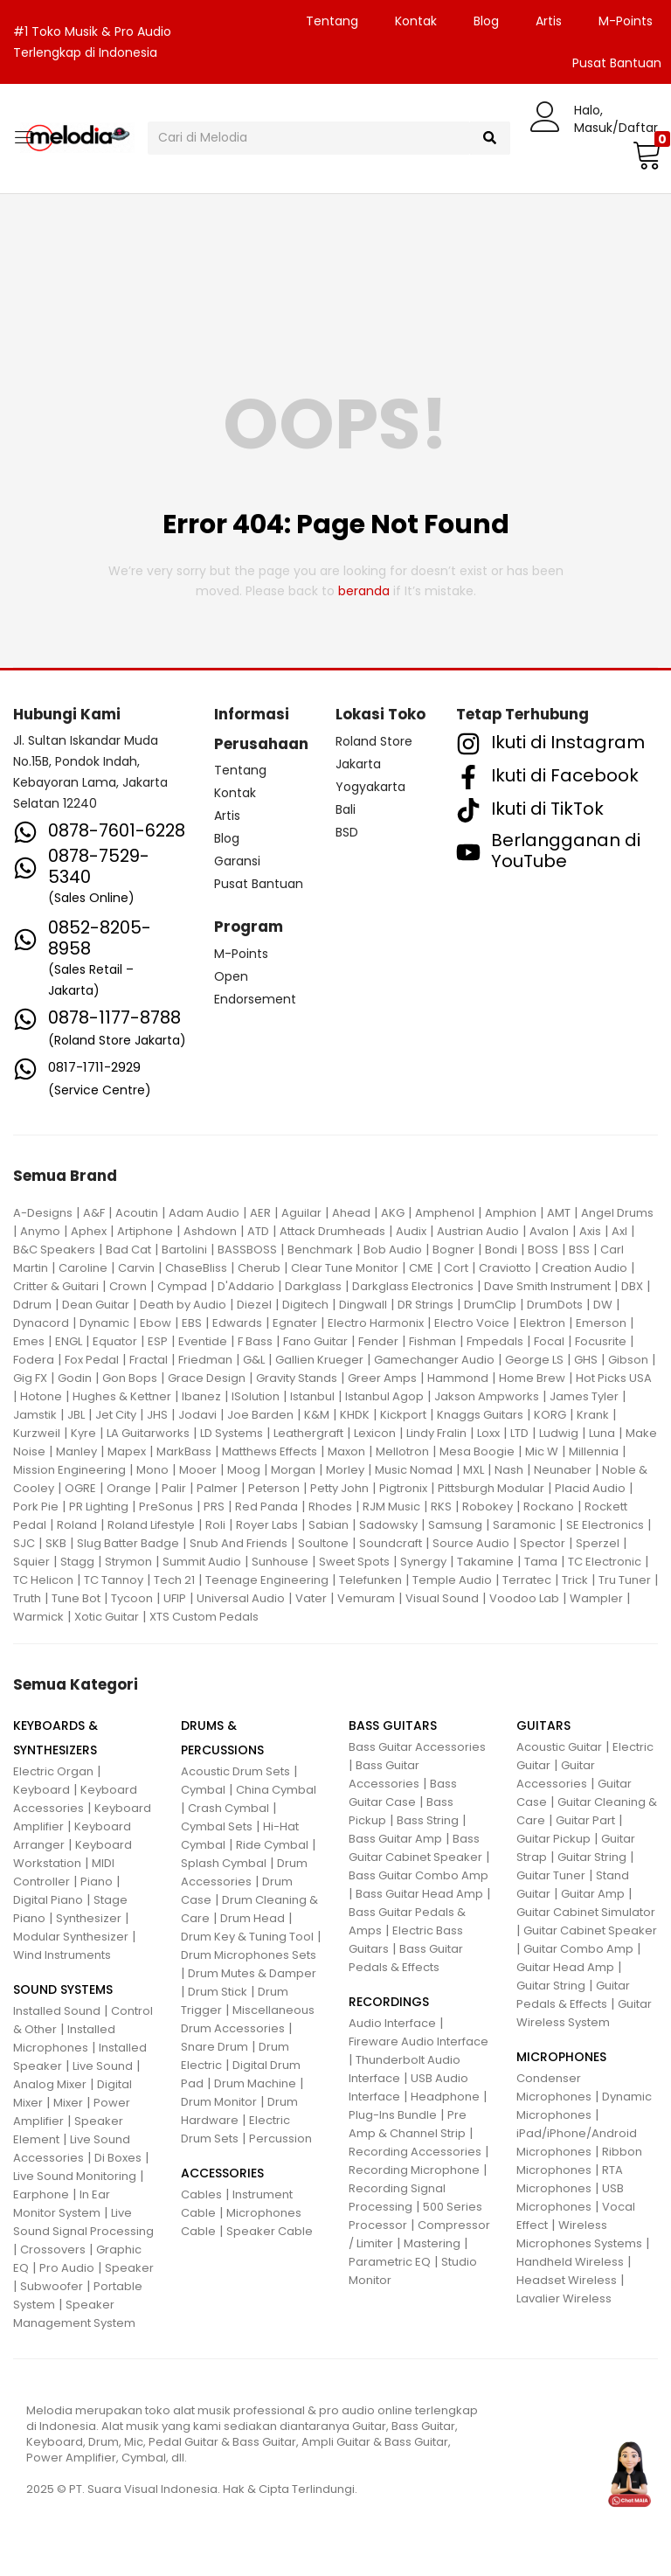 This screenshot has height=2576, width=671. Describe the element at coordinates (562, 1470) in the screenshot. I see `Neunaber` at that location.